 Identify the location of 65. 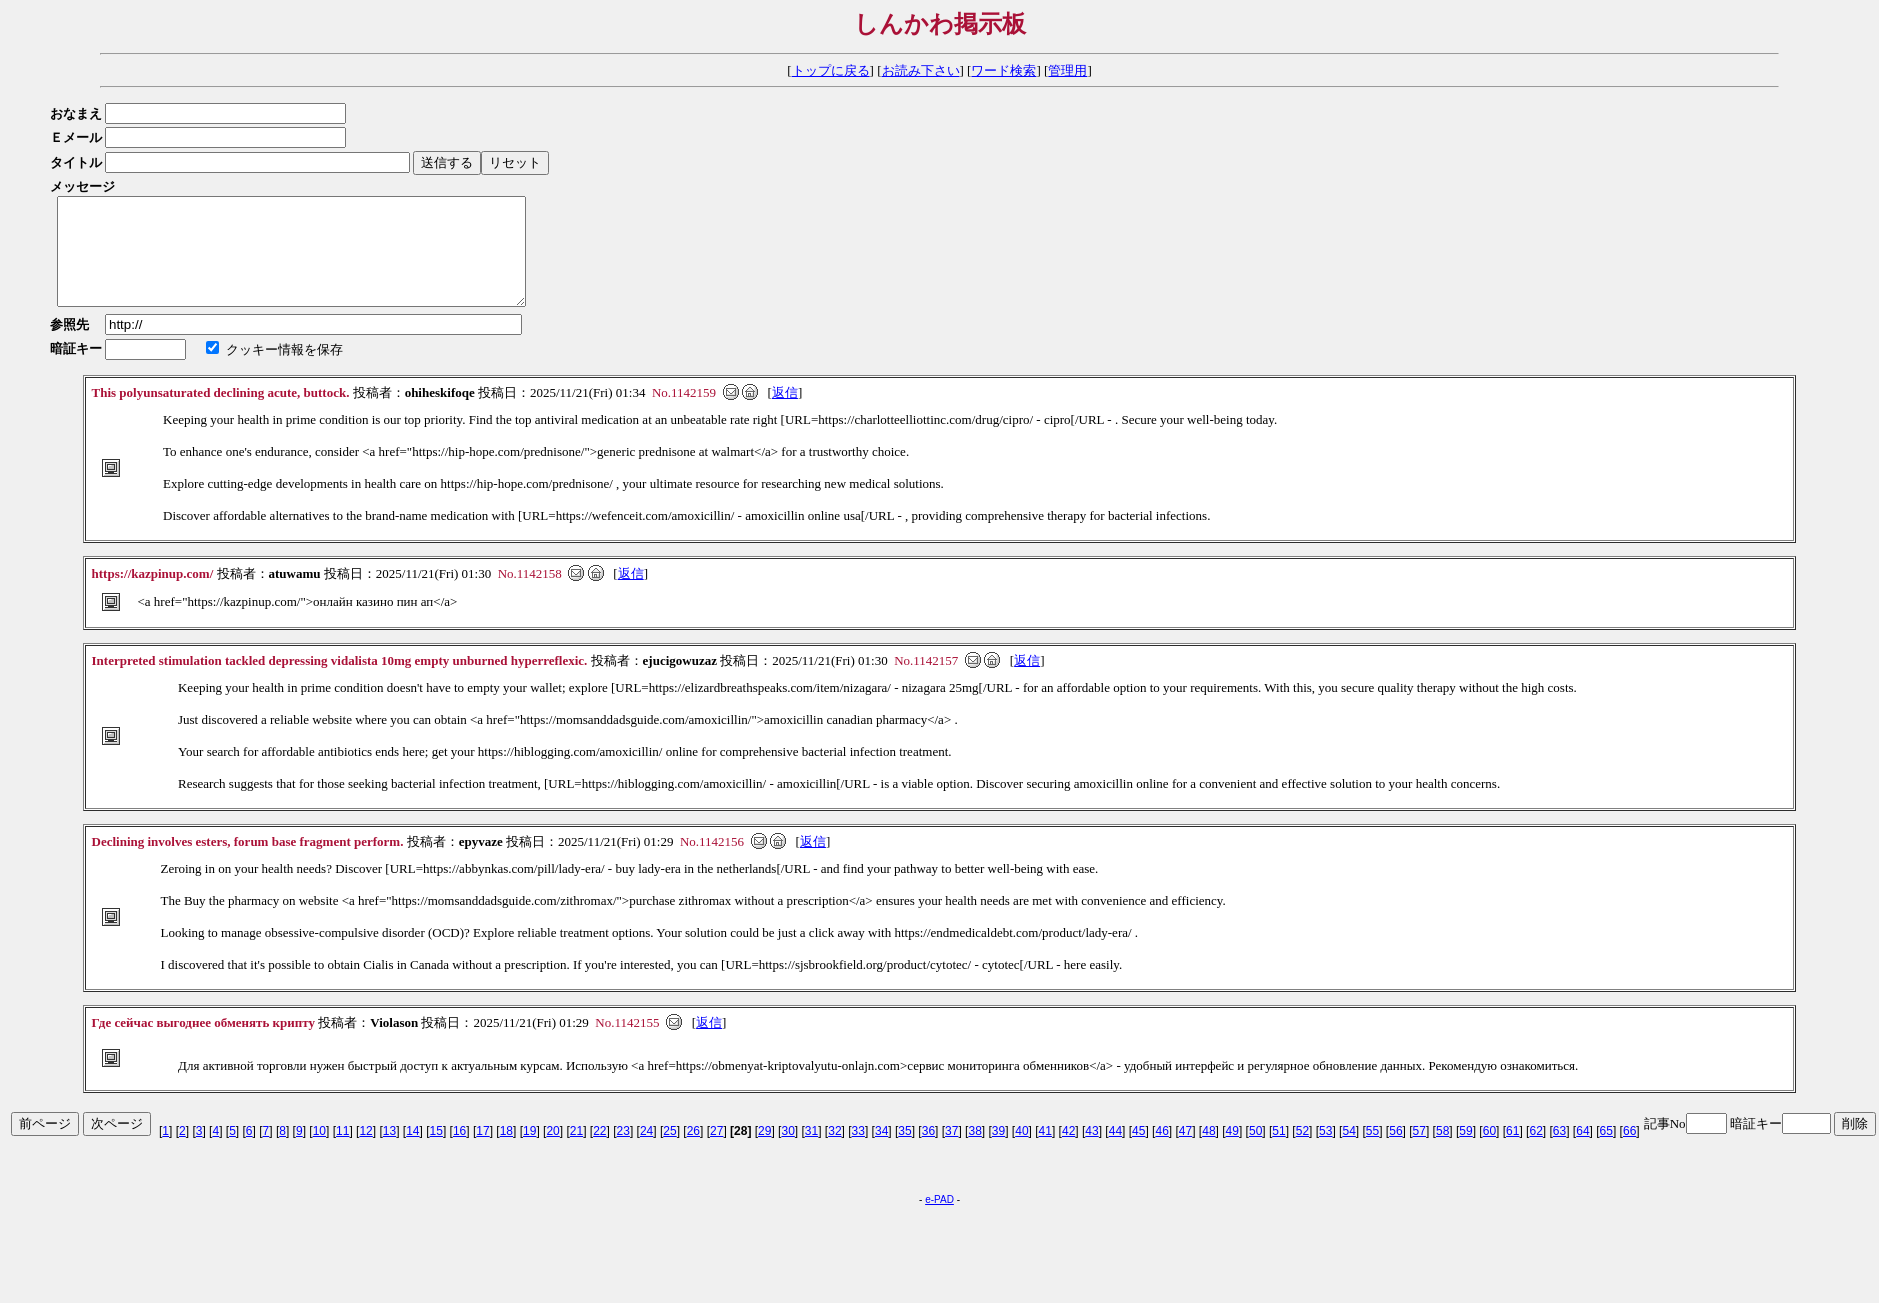
(1606, 1152).